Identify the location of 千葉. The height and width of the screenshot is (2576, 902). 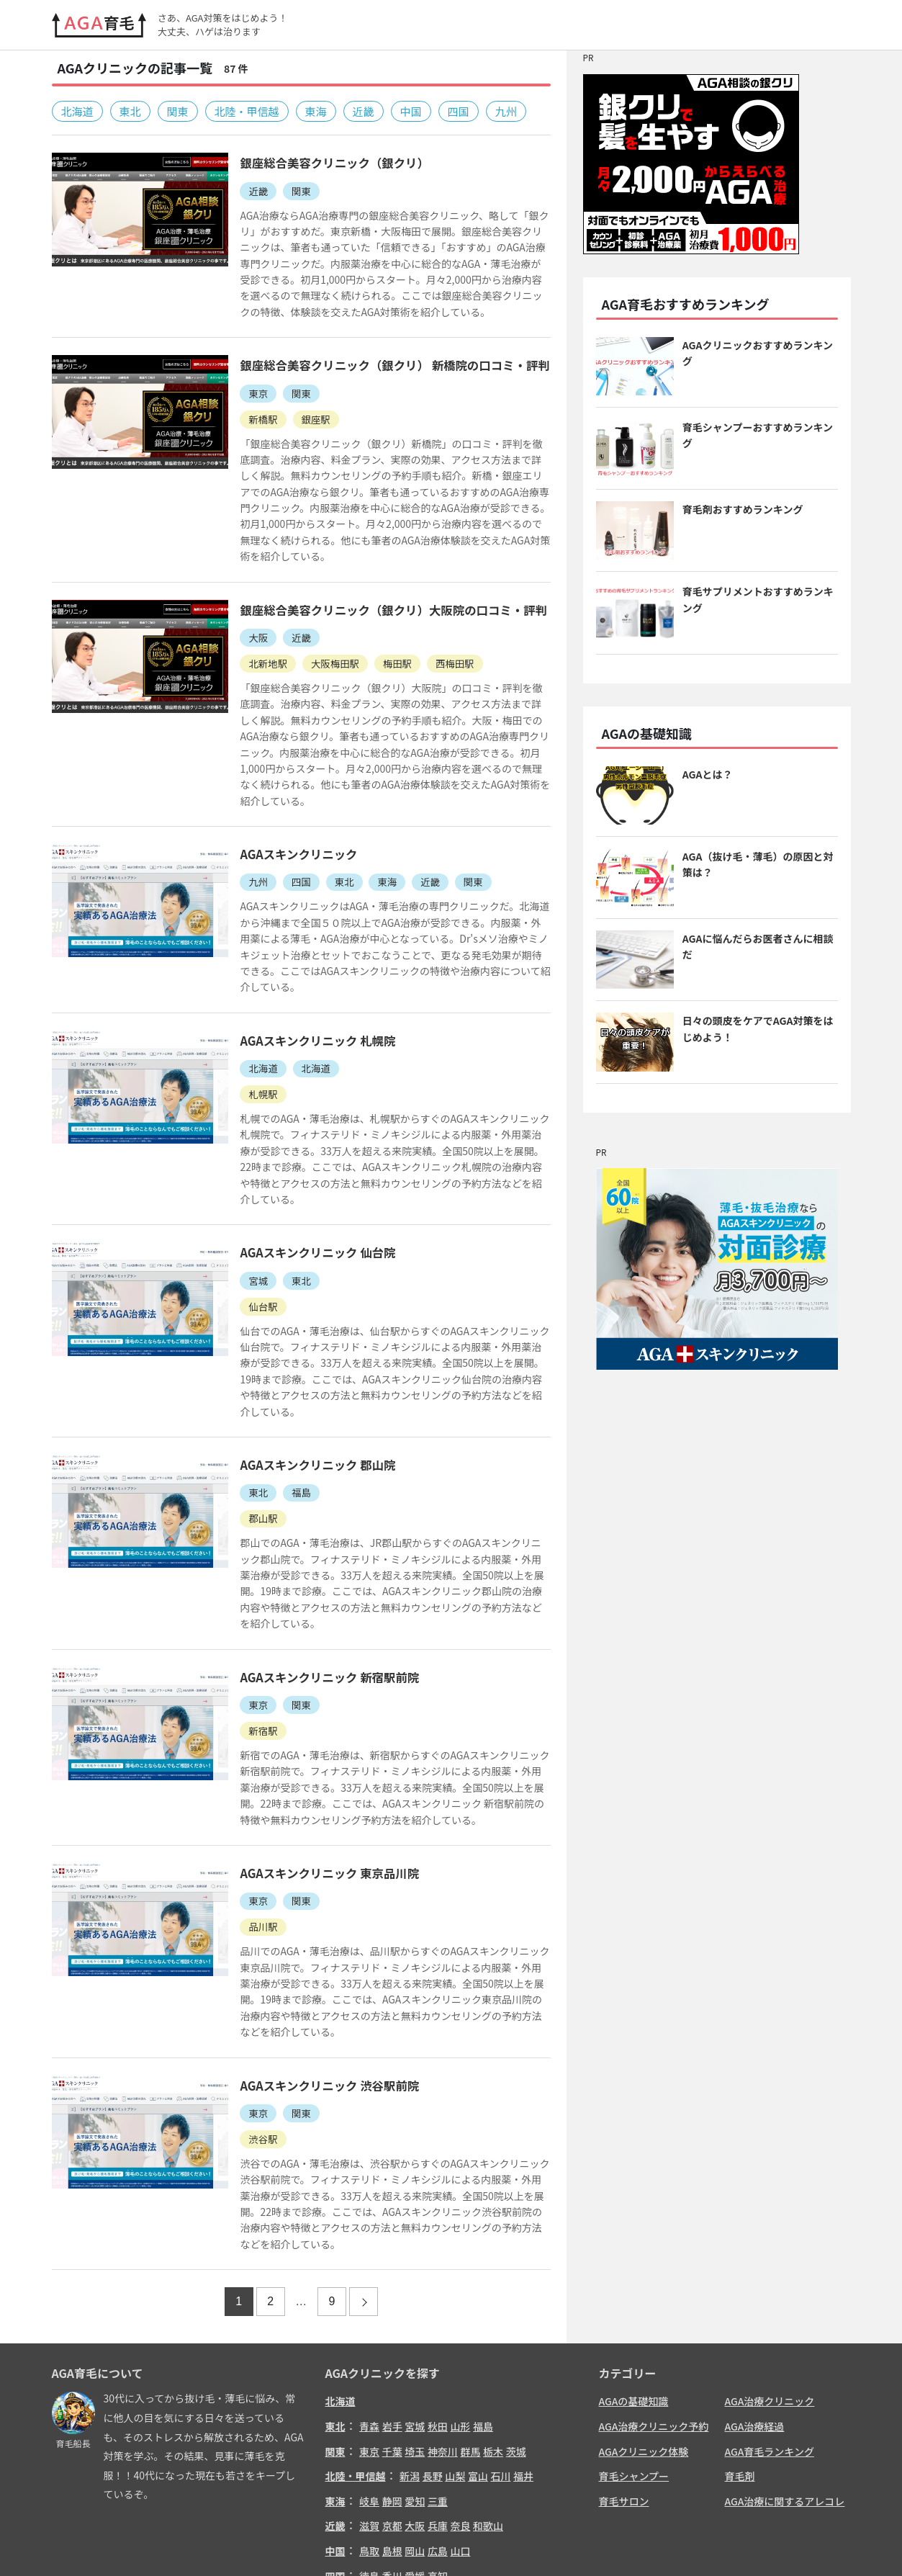
(392, 2340).